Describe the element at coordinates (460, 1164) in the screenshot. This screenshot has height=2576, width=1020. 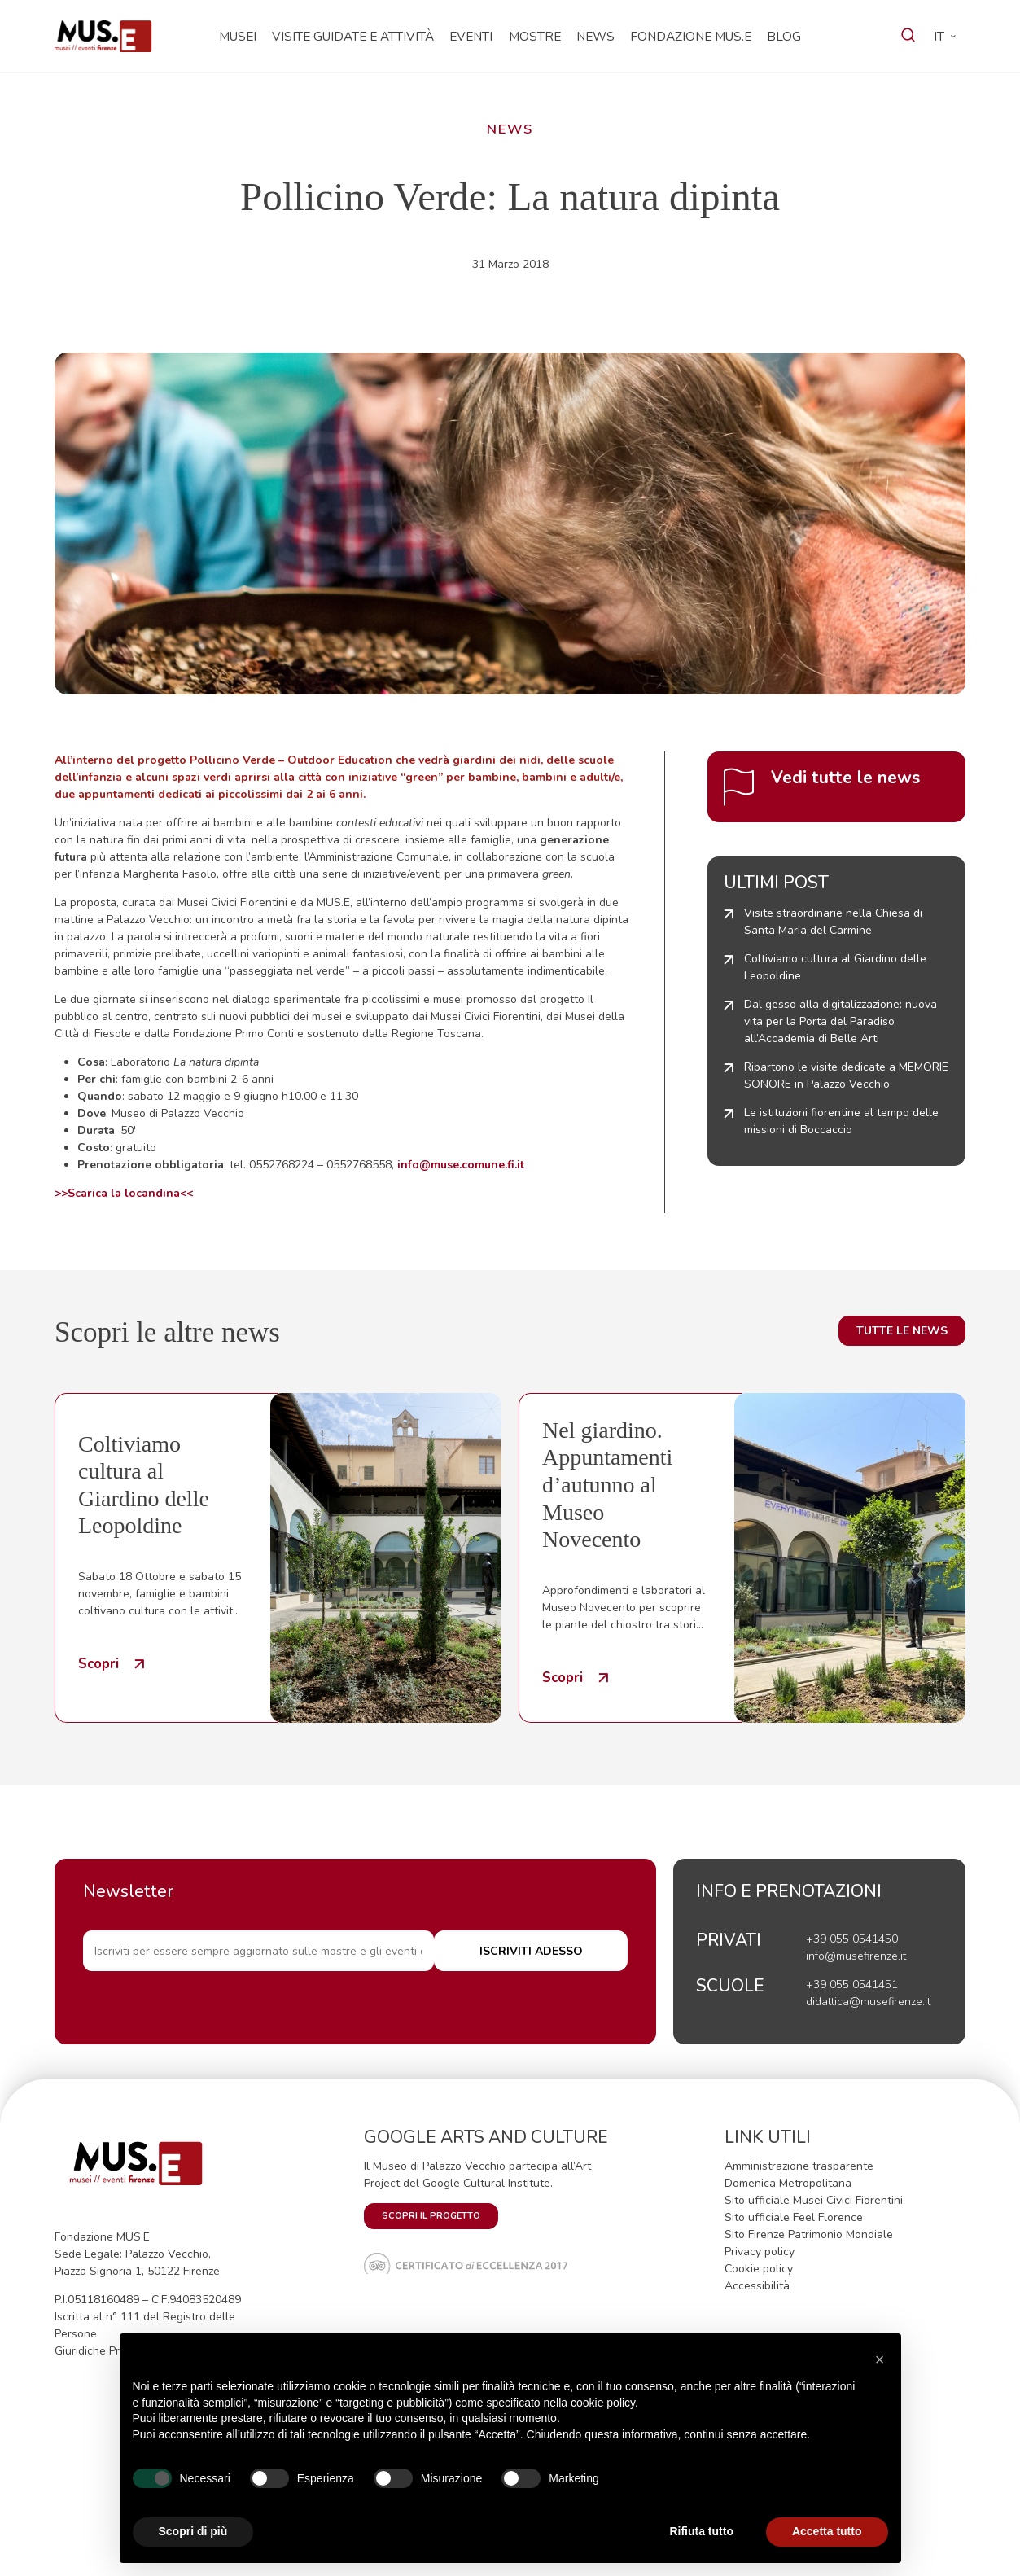
I see `info@muse.comune.fi.it` at that location.